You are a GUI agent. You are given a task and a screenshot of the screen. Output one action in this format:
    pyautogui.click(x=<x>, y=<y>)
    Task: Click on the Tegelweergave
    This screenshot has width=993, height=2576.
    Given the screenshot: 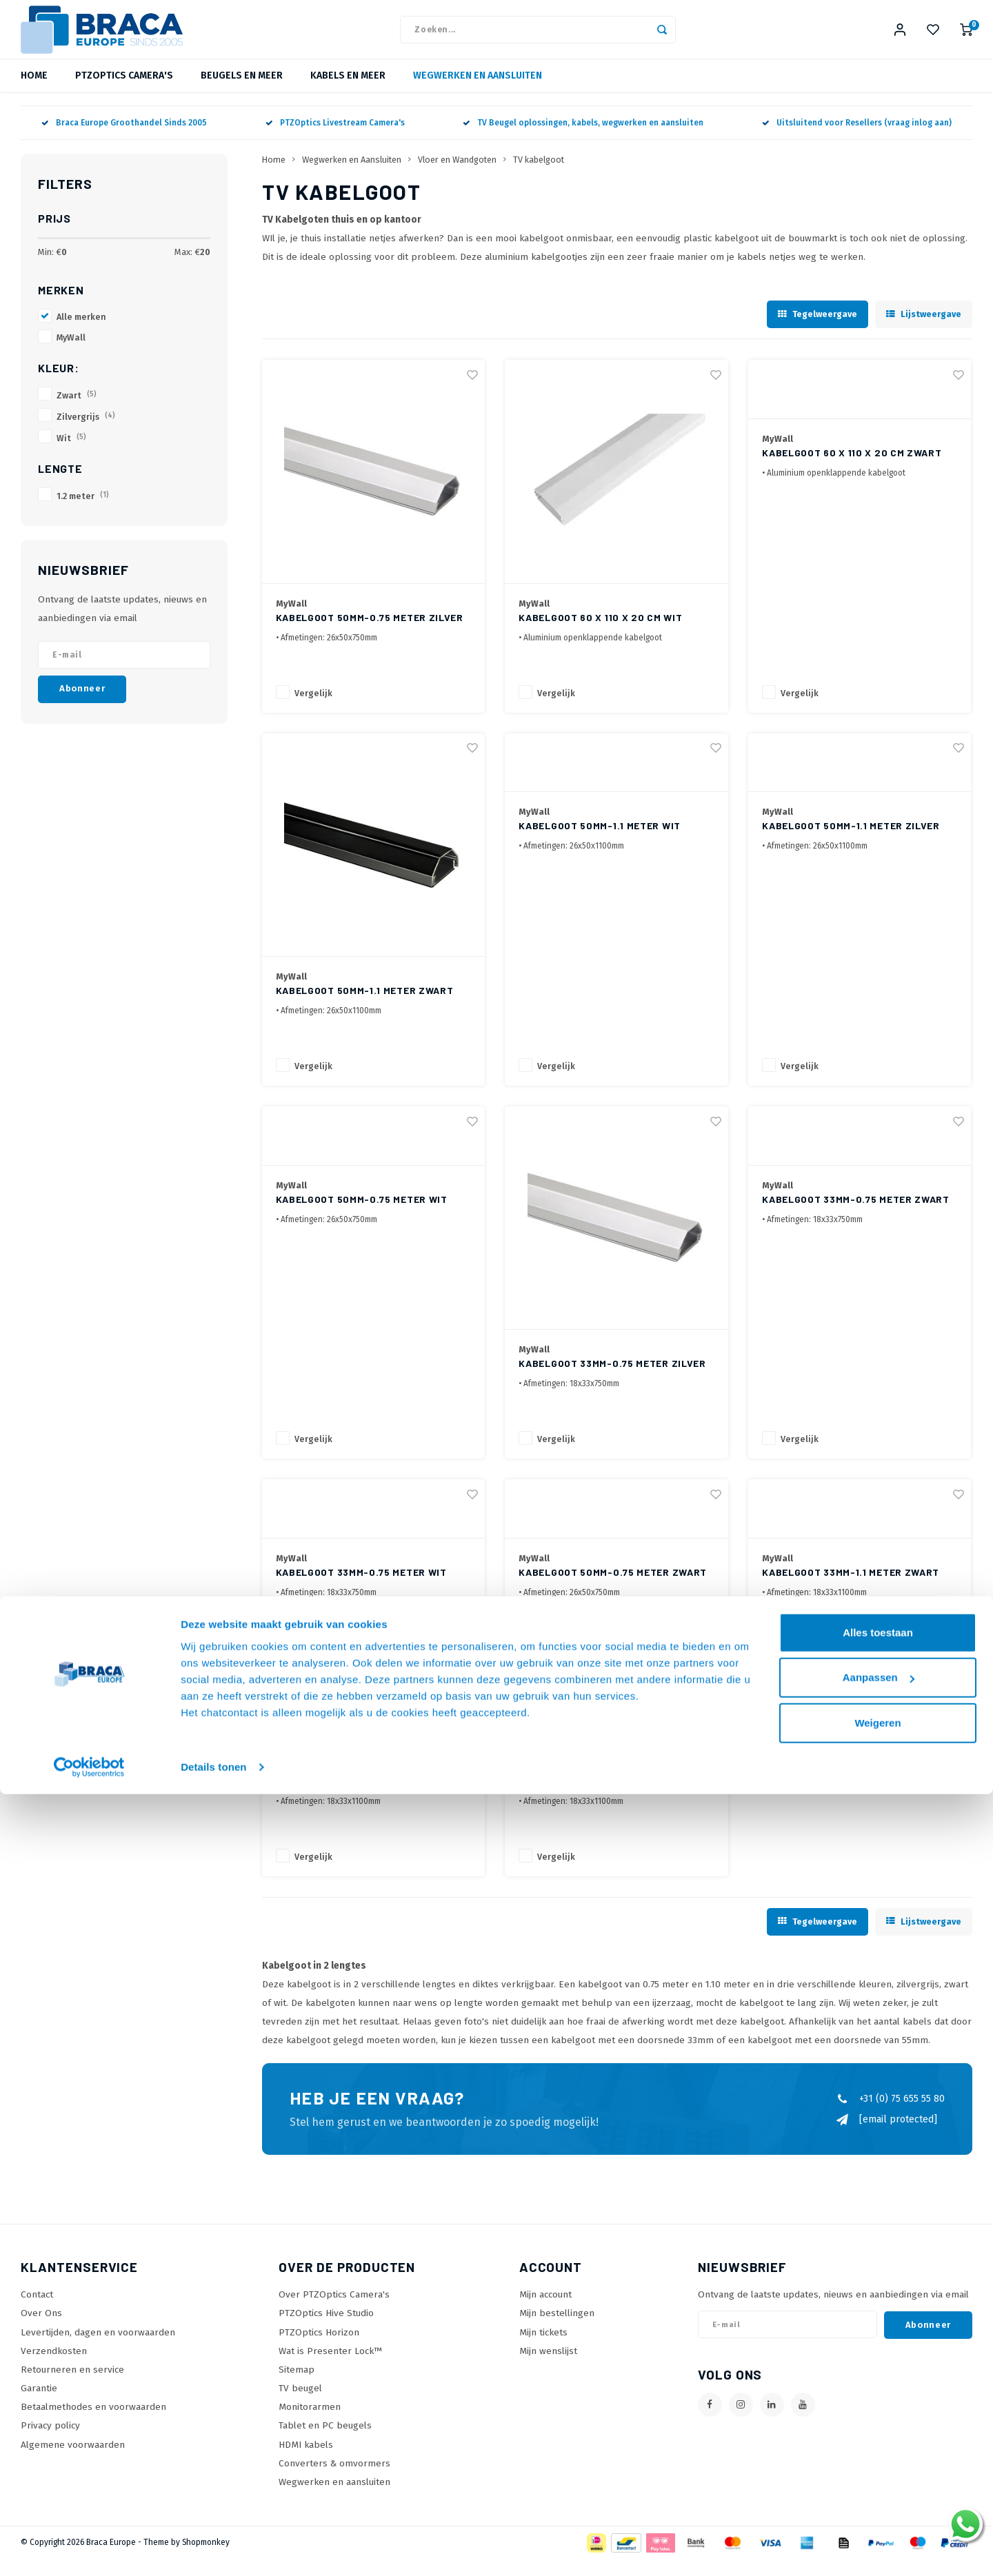 What is the action you would take?
    pyautogui.click(x=817, y=331)
    